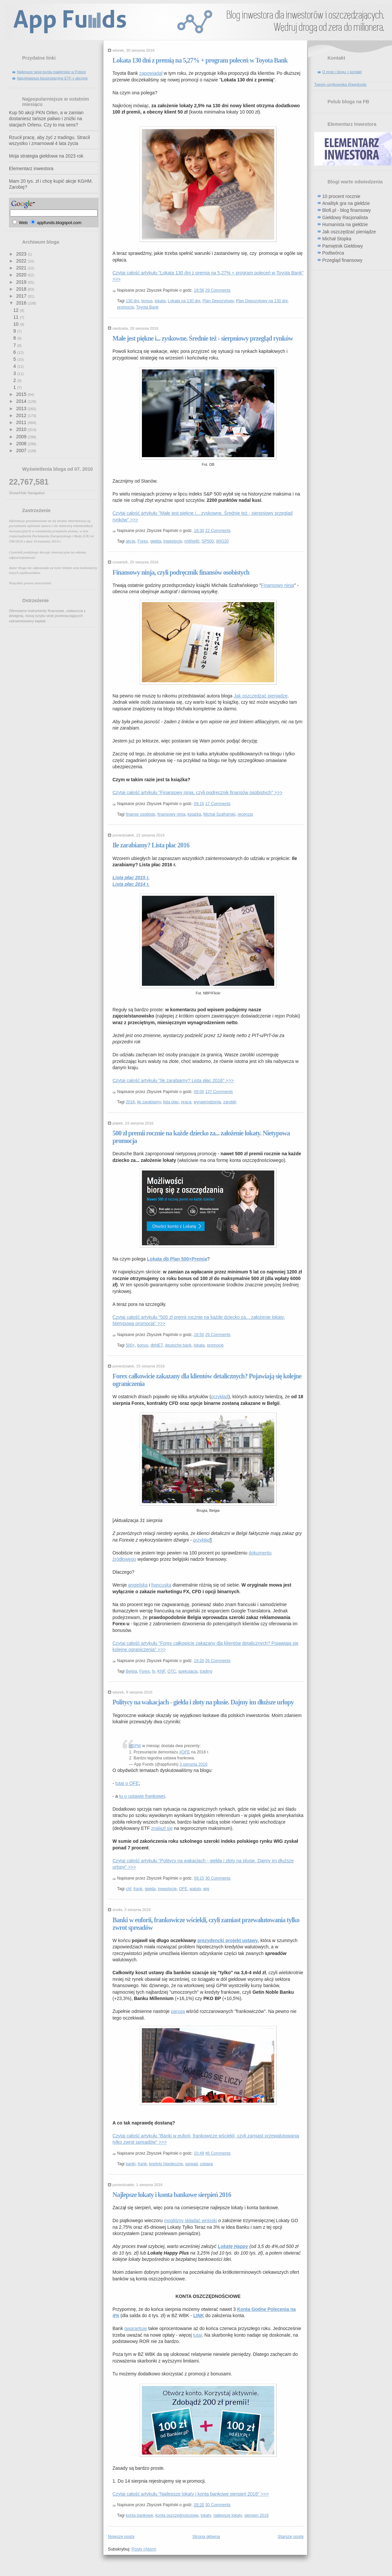 The image size is (392, 2576). I want to click on Analityk gra na giełdzie, so click(346, 203).